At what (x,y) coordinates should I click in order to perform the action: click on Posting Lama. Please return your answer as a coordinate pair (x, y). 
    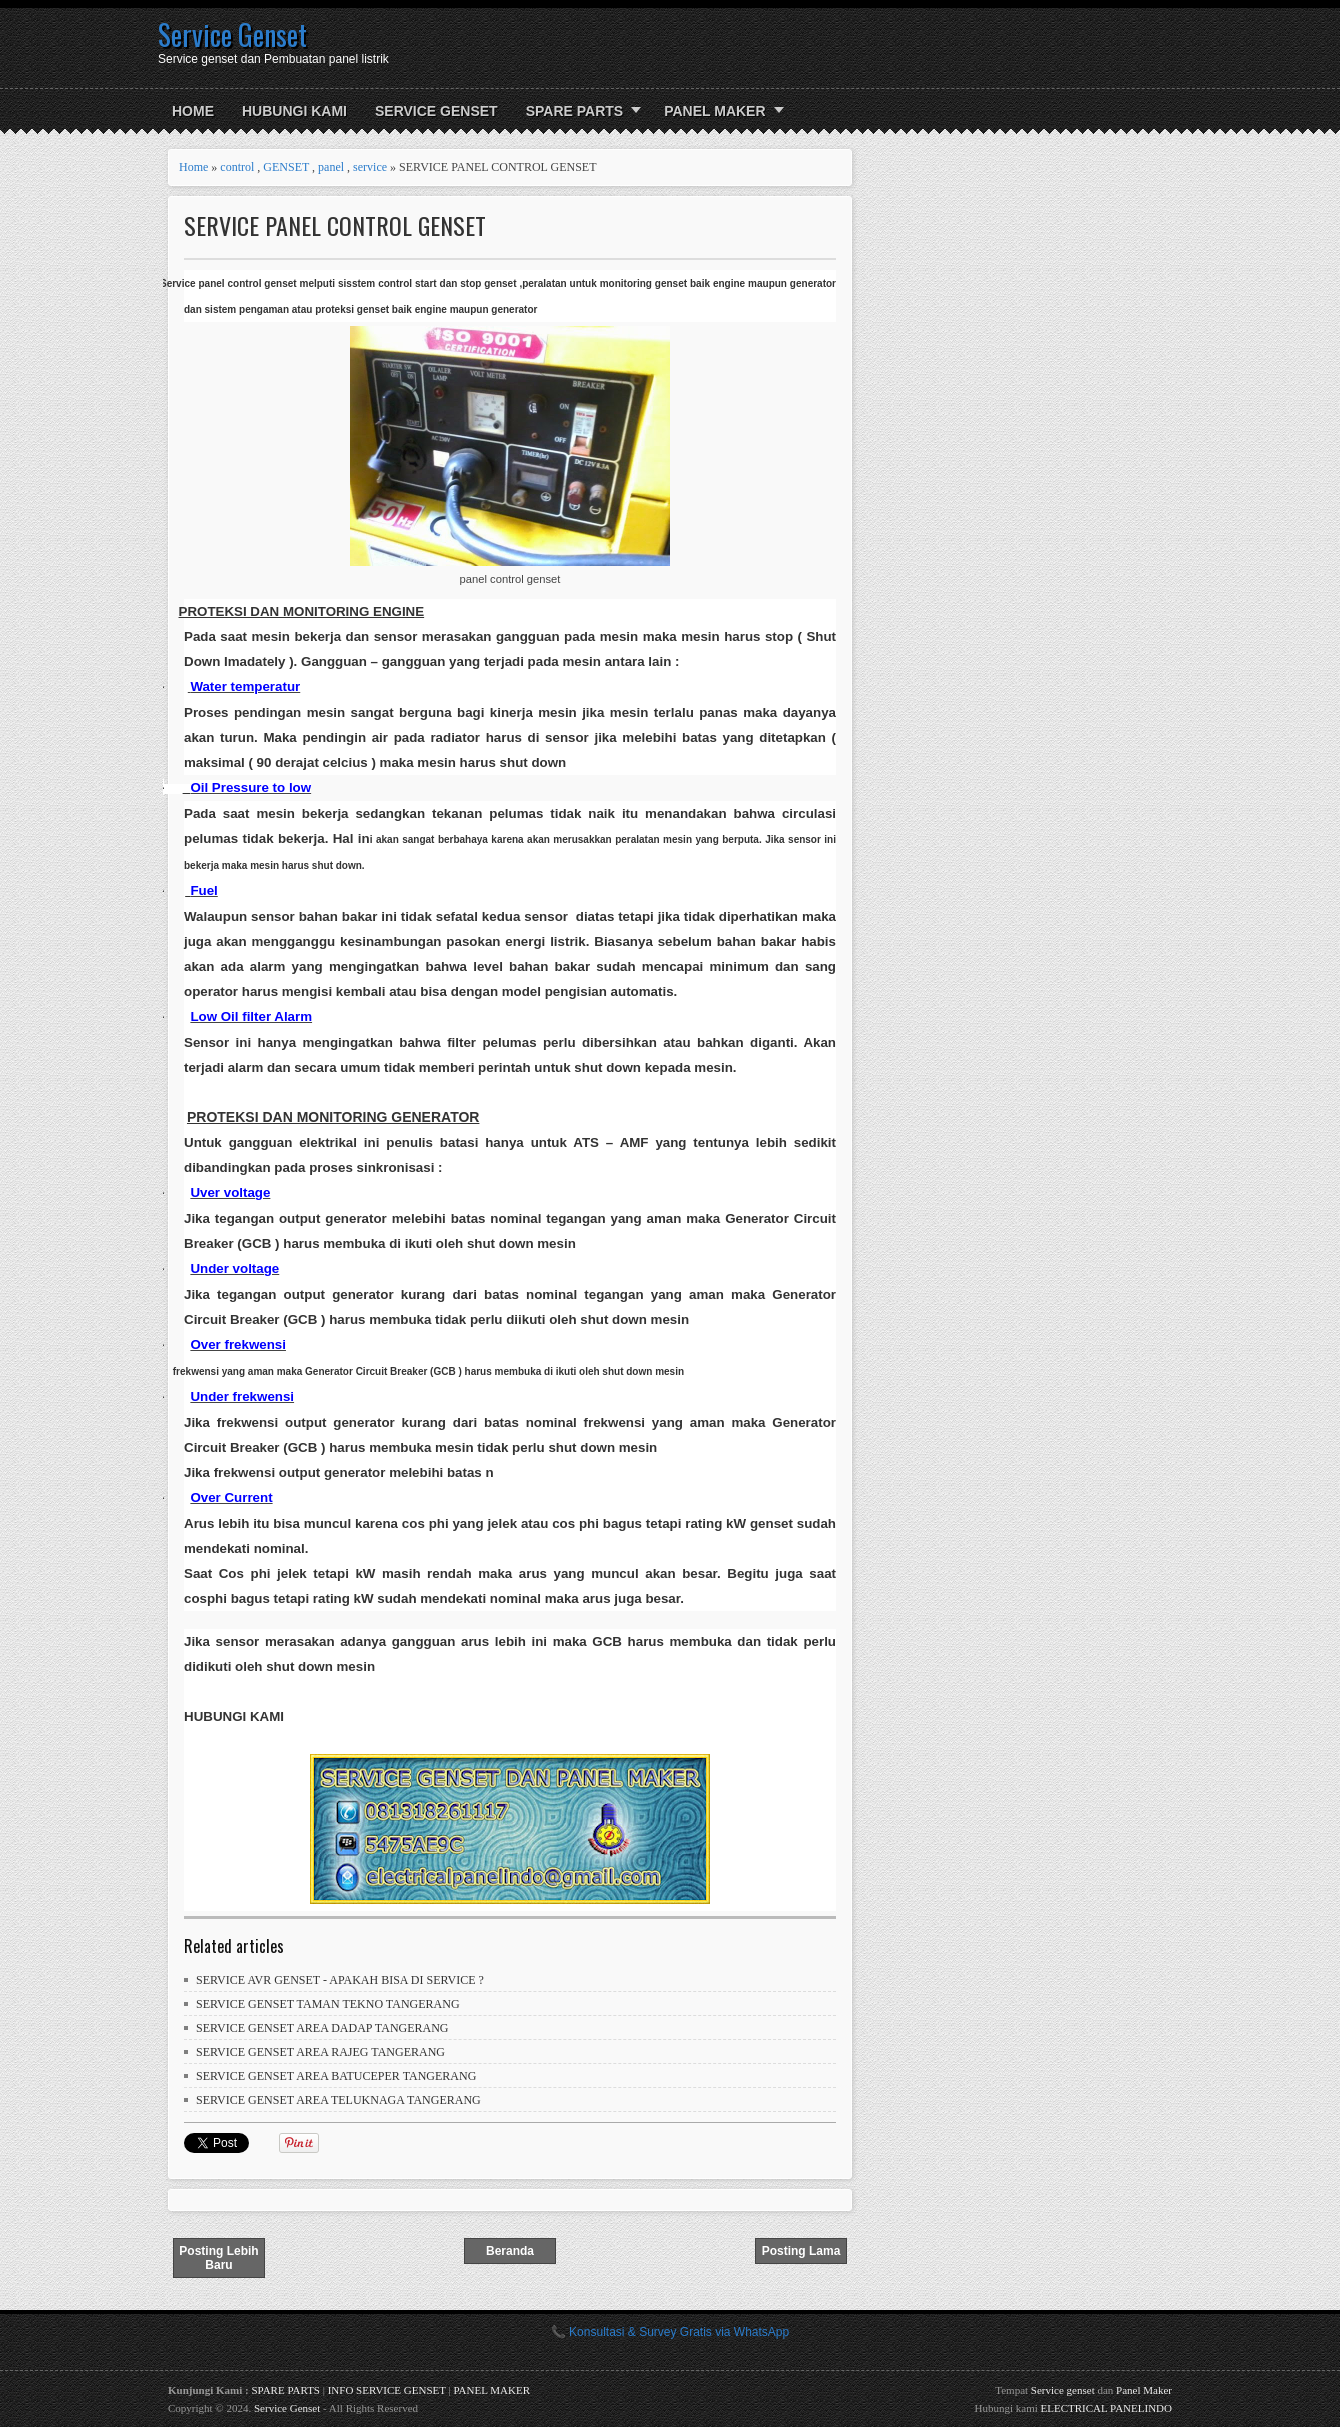
    Looking at the image, I should click on (801, 2251).